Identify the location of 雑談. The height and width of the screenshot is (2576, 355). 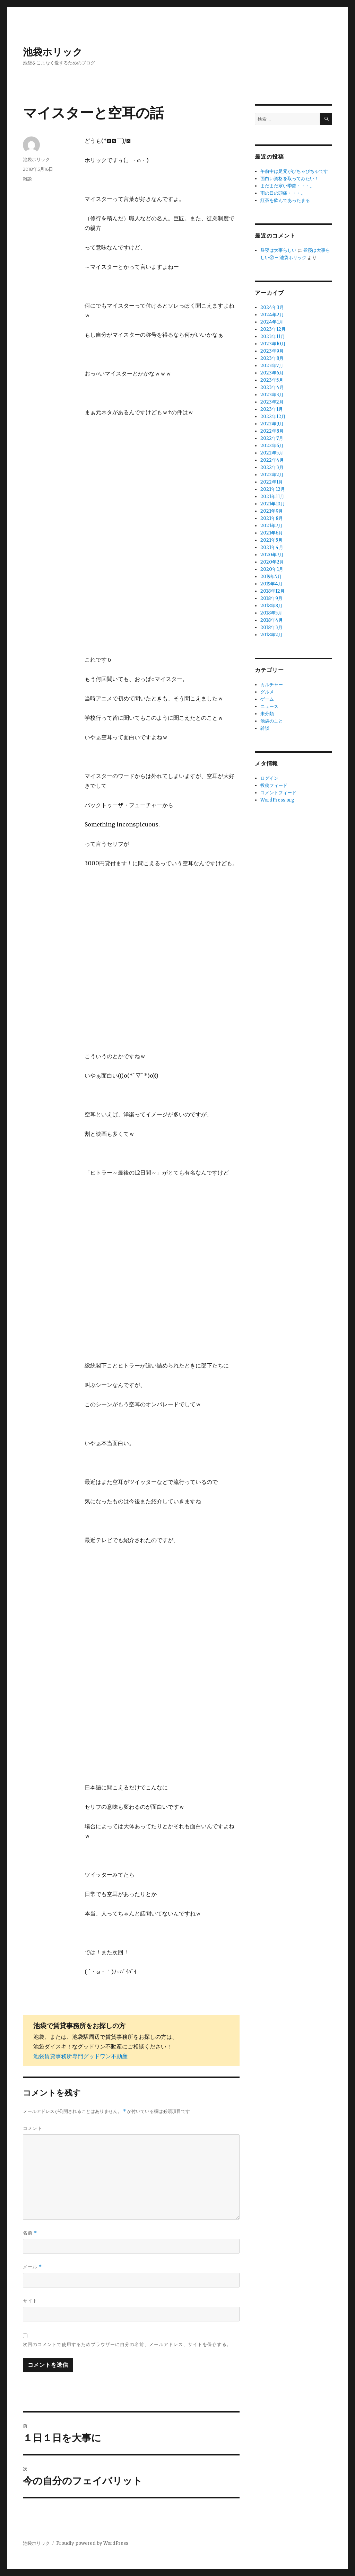
(27, 179).